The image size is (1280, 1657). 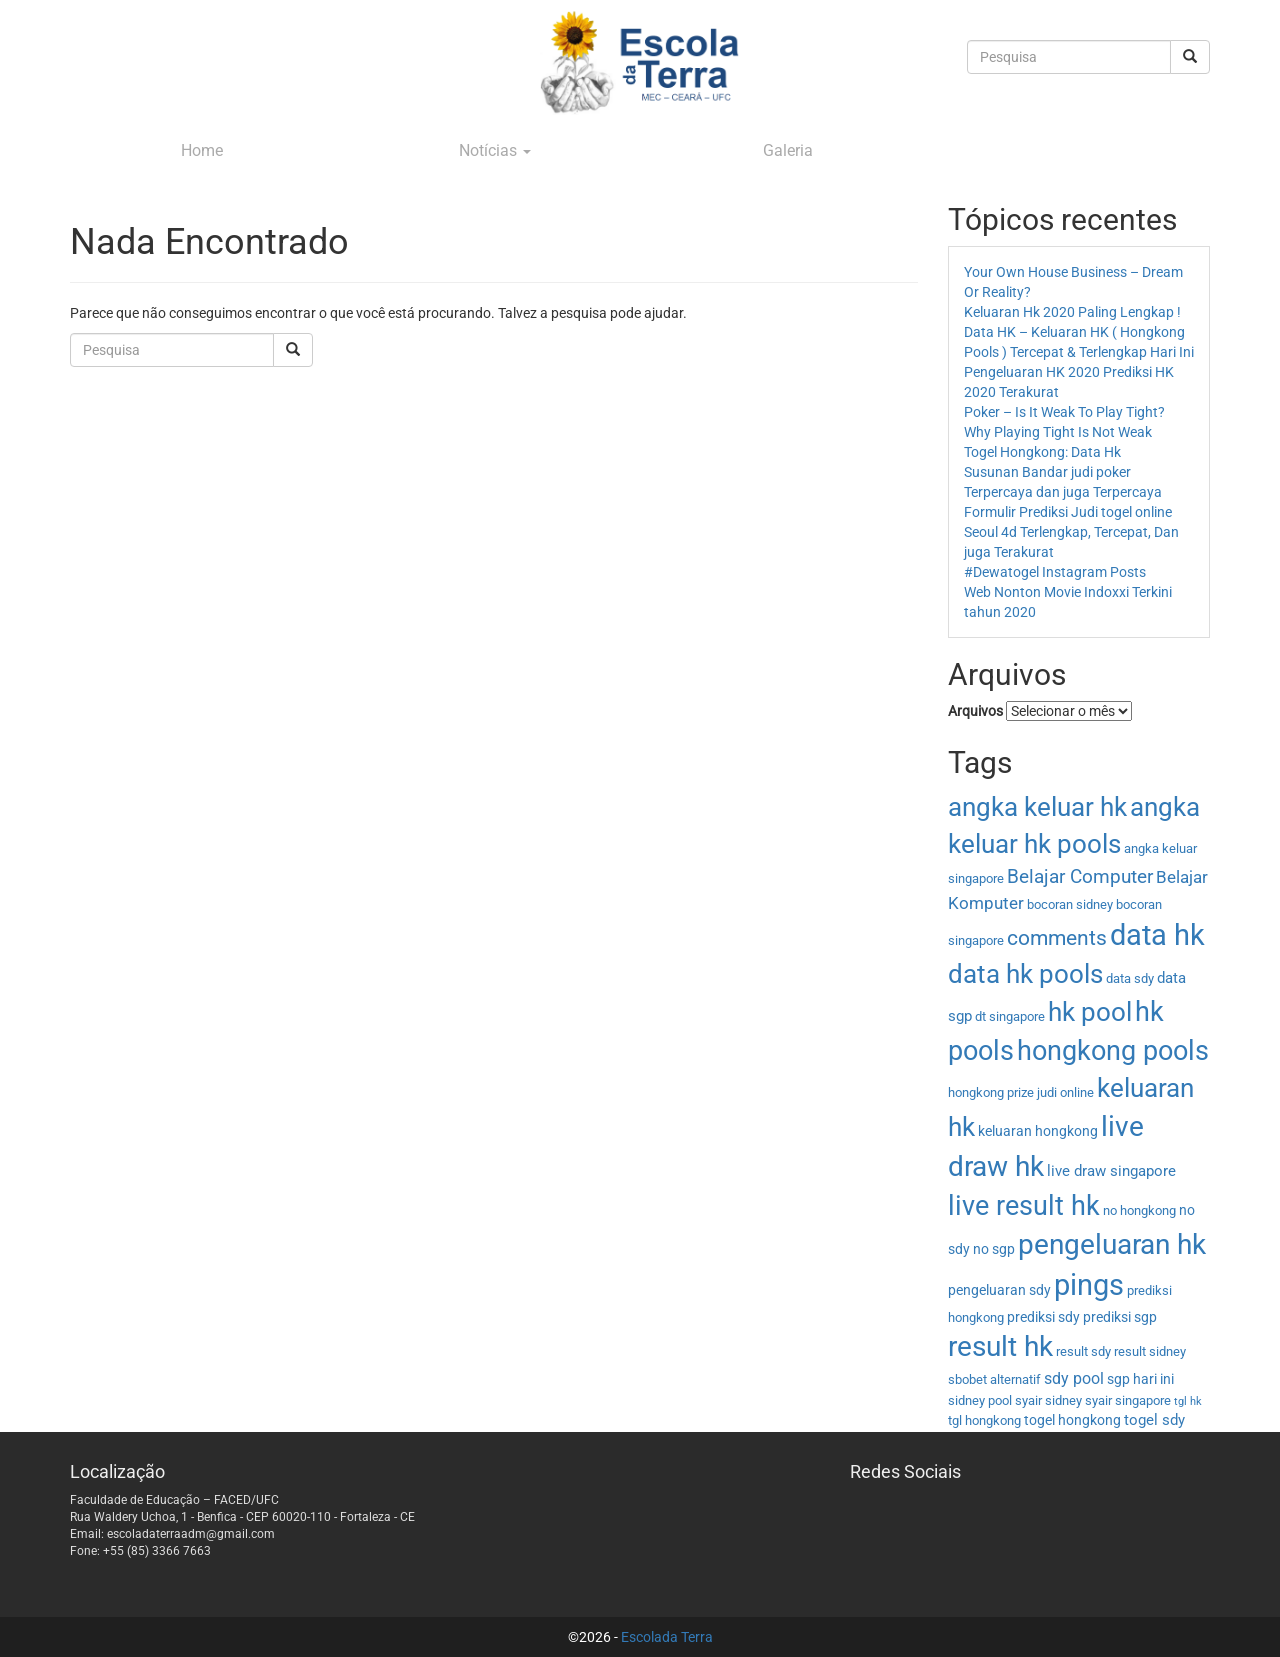 What do you see at coordinates (1111, 1171) in the screenshot?
I see `live draw singapore` at bounding box center [1111, 1171].